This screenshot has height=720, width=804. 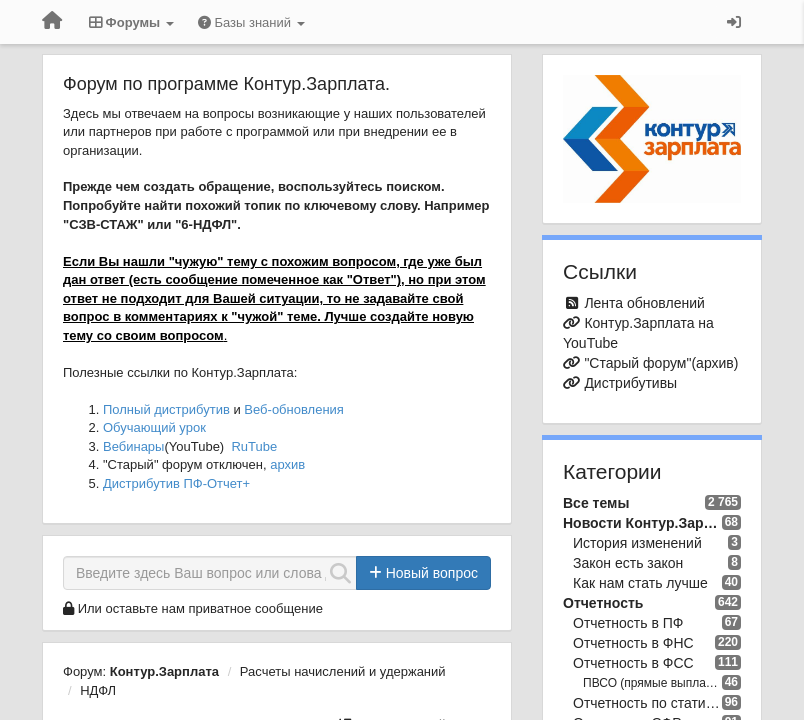 I want to click on Отчетность в ПФ, so click(x=628, y=623).